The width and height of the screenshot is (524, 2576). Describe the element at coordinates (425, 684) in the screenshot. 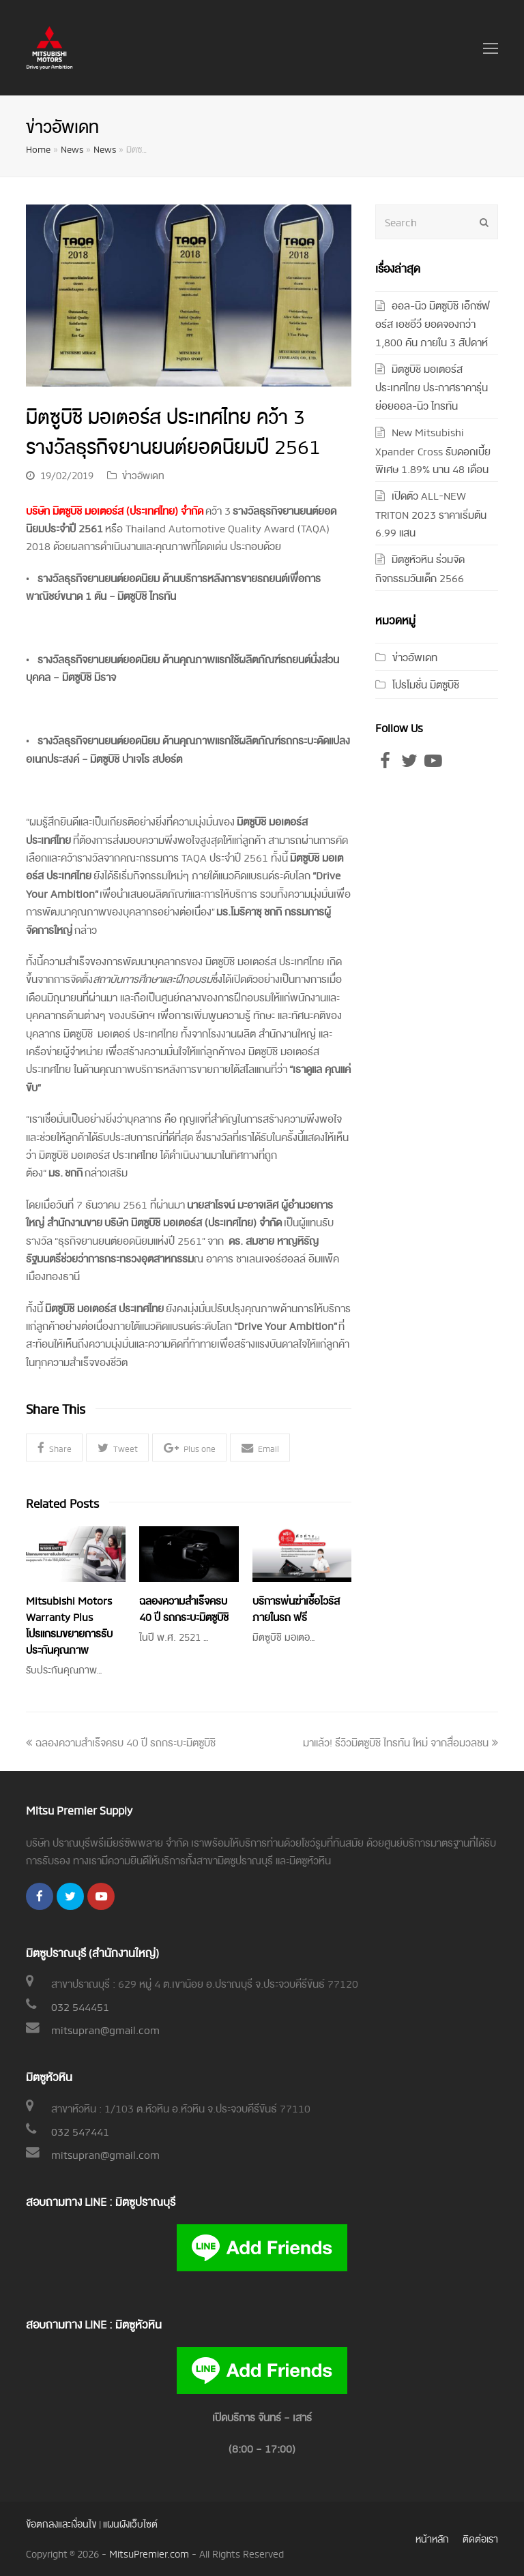

I see `โปรโมชั่น มิตซูบิชิ` at that location.